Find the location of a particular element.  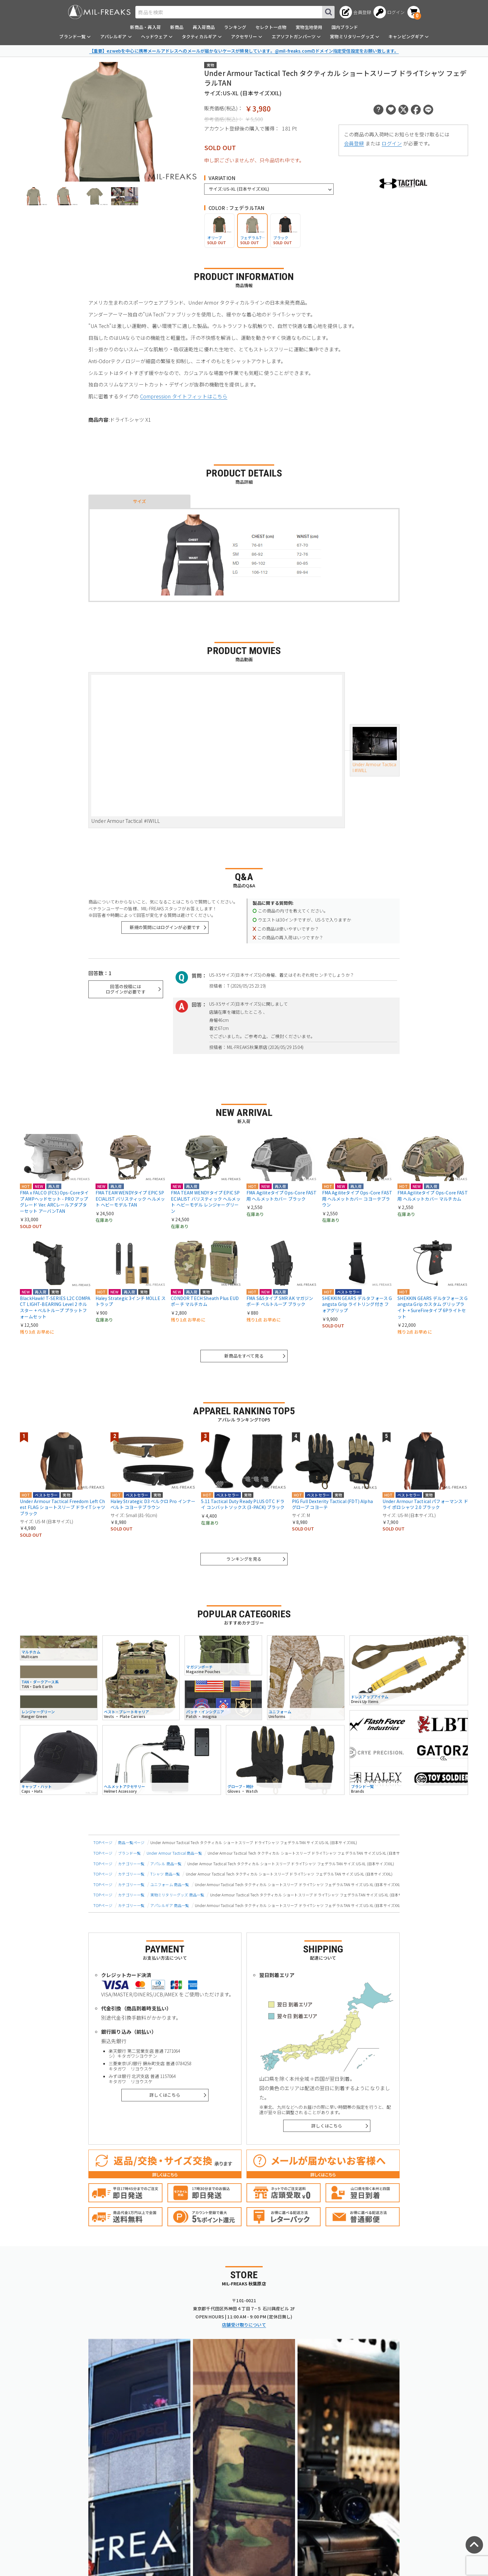

Under Armour Tactical 商品一覧 is located at coordinates (174, 1853).